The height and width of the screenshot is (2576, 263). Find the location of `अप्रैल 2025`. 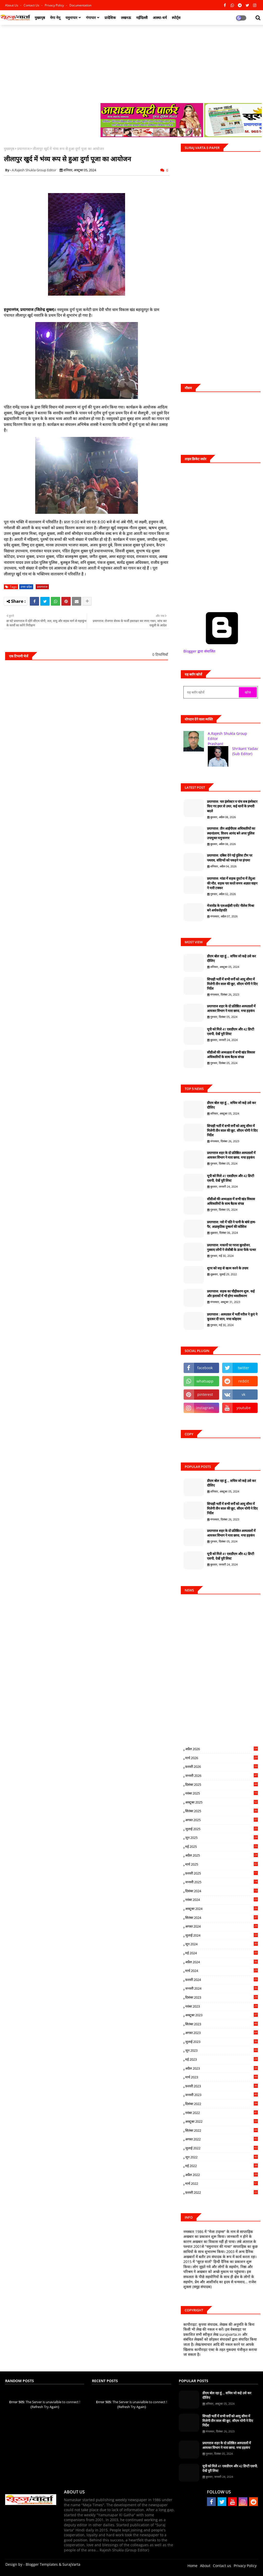

अप्रैल 2025 is located at coordinates (221, 1855).